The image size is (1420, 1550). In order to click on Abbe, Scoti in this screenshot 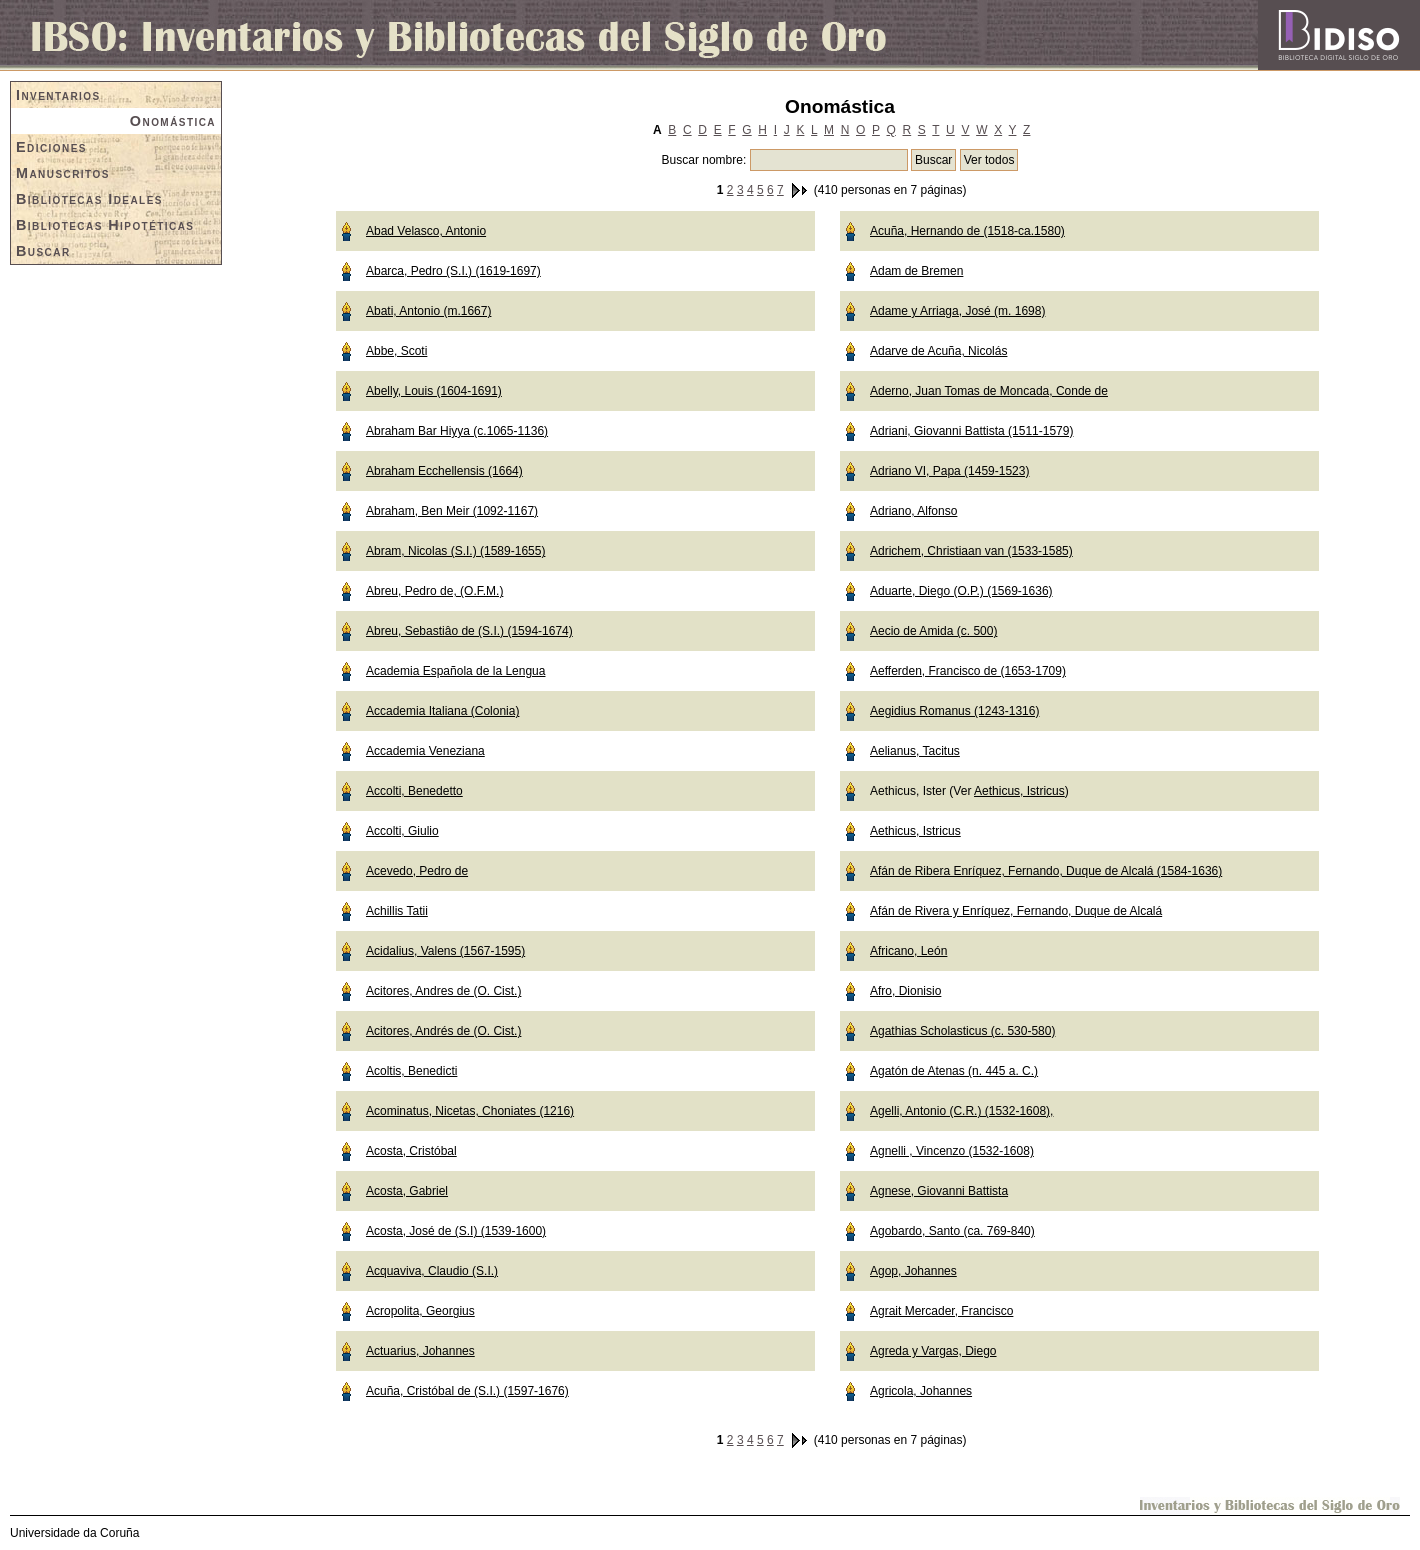, I will do `click(396, 351)`.